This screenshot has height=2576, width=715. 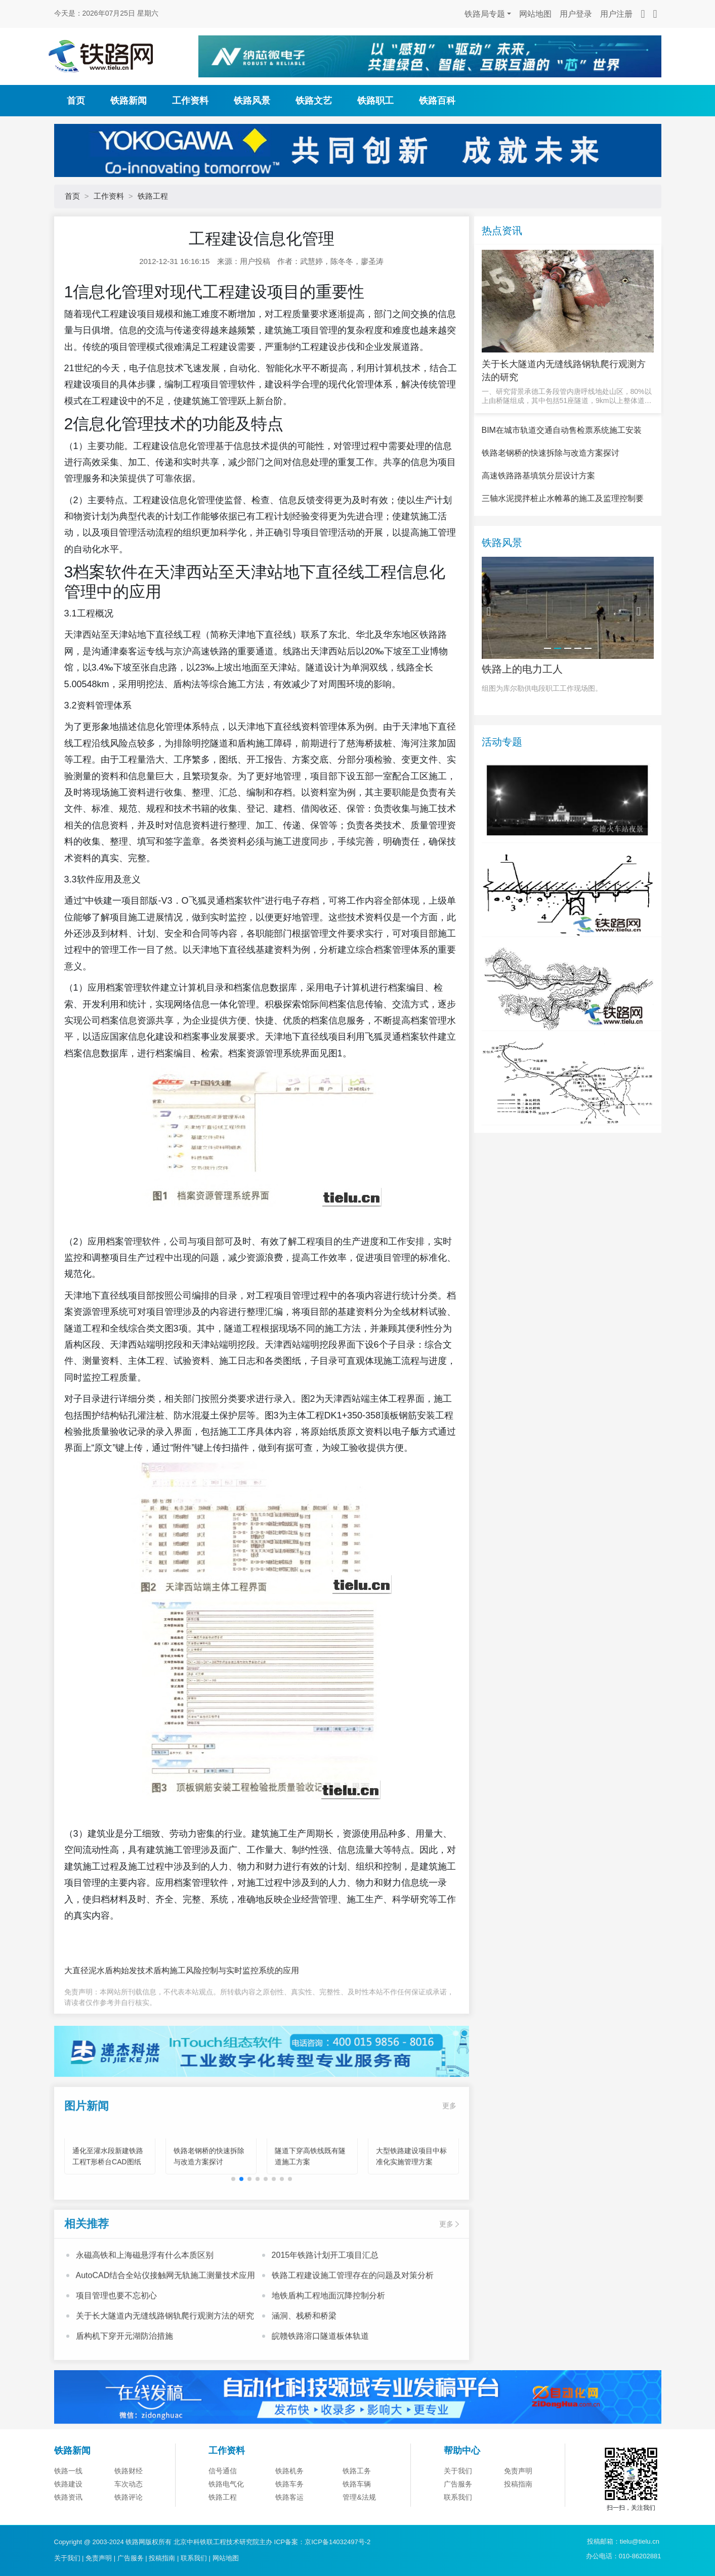 What do you see at coordinates (194, 2558) in the screenshot?
I see `联系我们` at bounding box center [194, 2558].